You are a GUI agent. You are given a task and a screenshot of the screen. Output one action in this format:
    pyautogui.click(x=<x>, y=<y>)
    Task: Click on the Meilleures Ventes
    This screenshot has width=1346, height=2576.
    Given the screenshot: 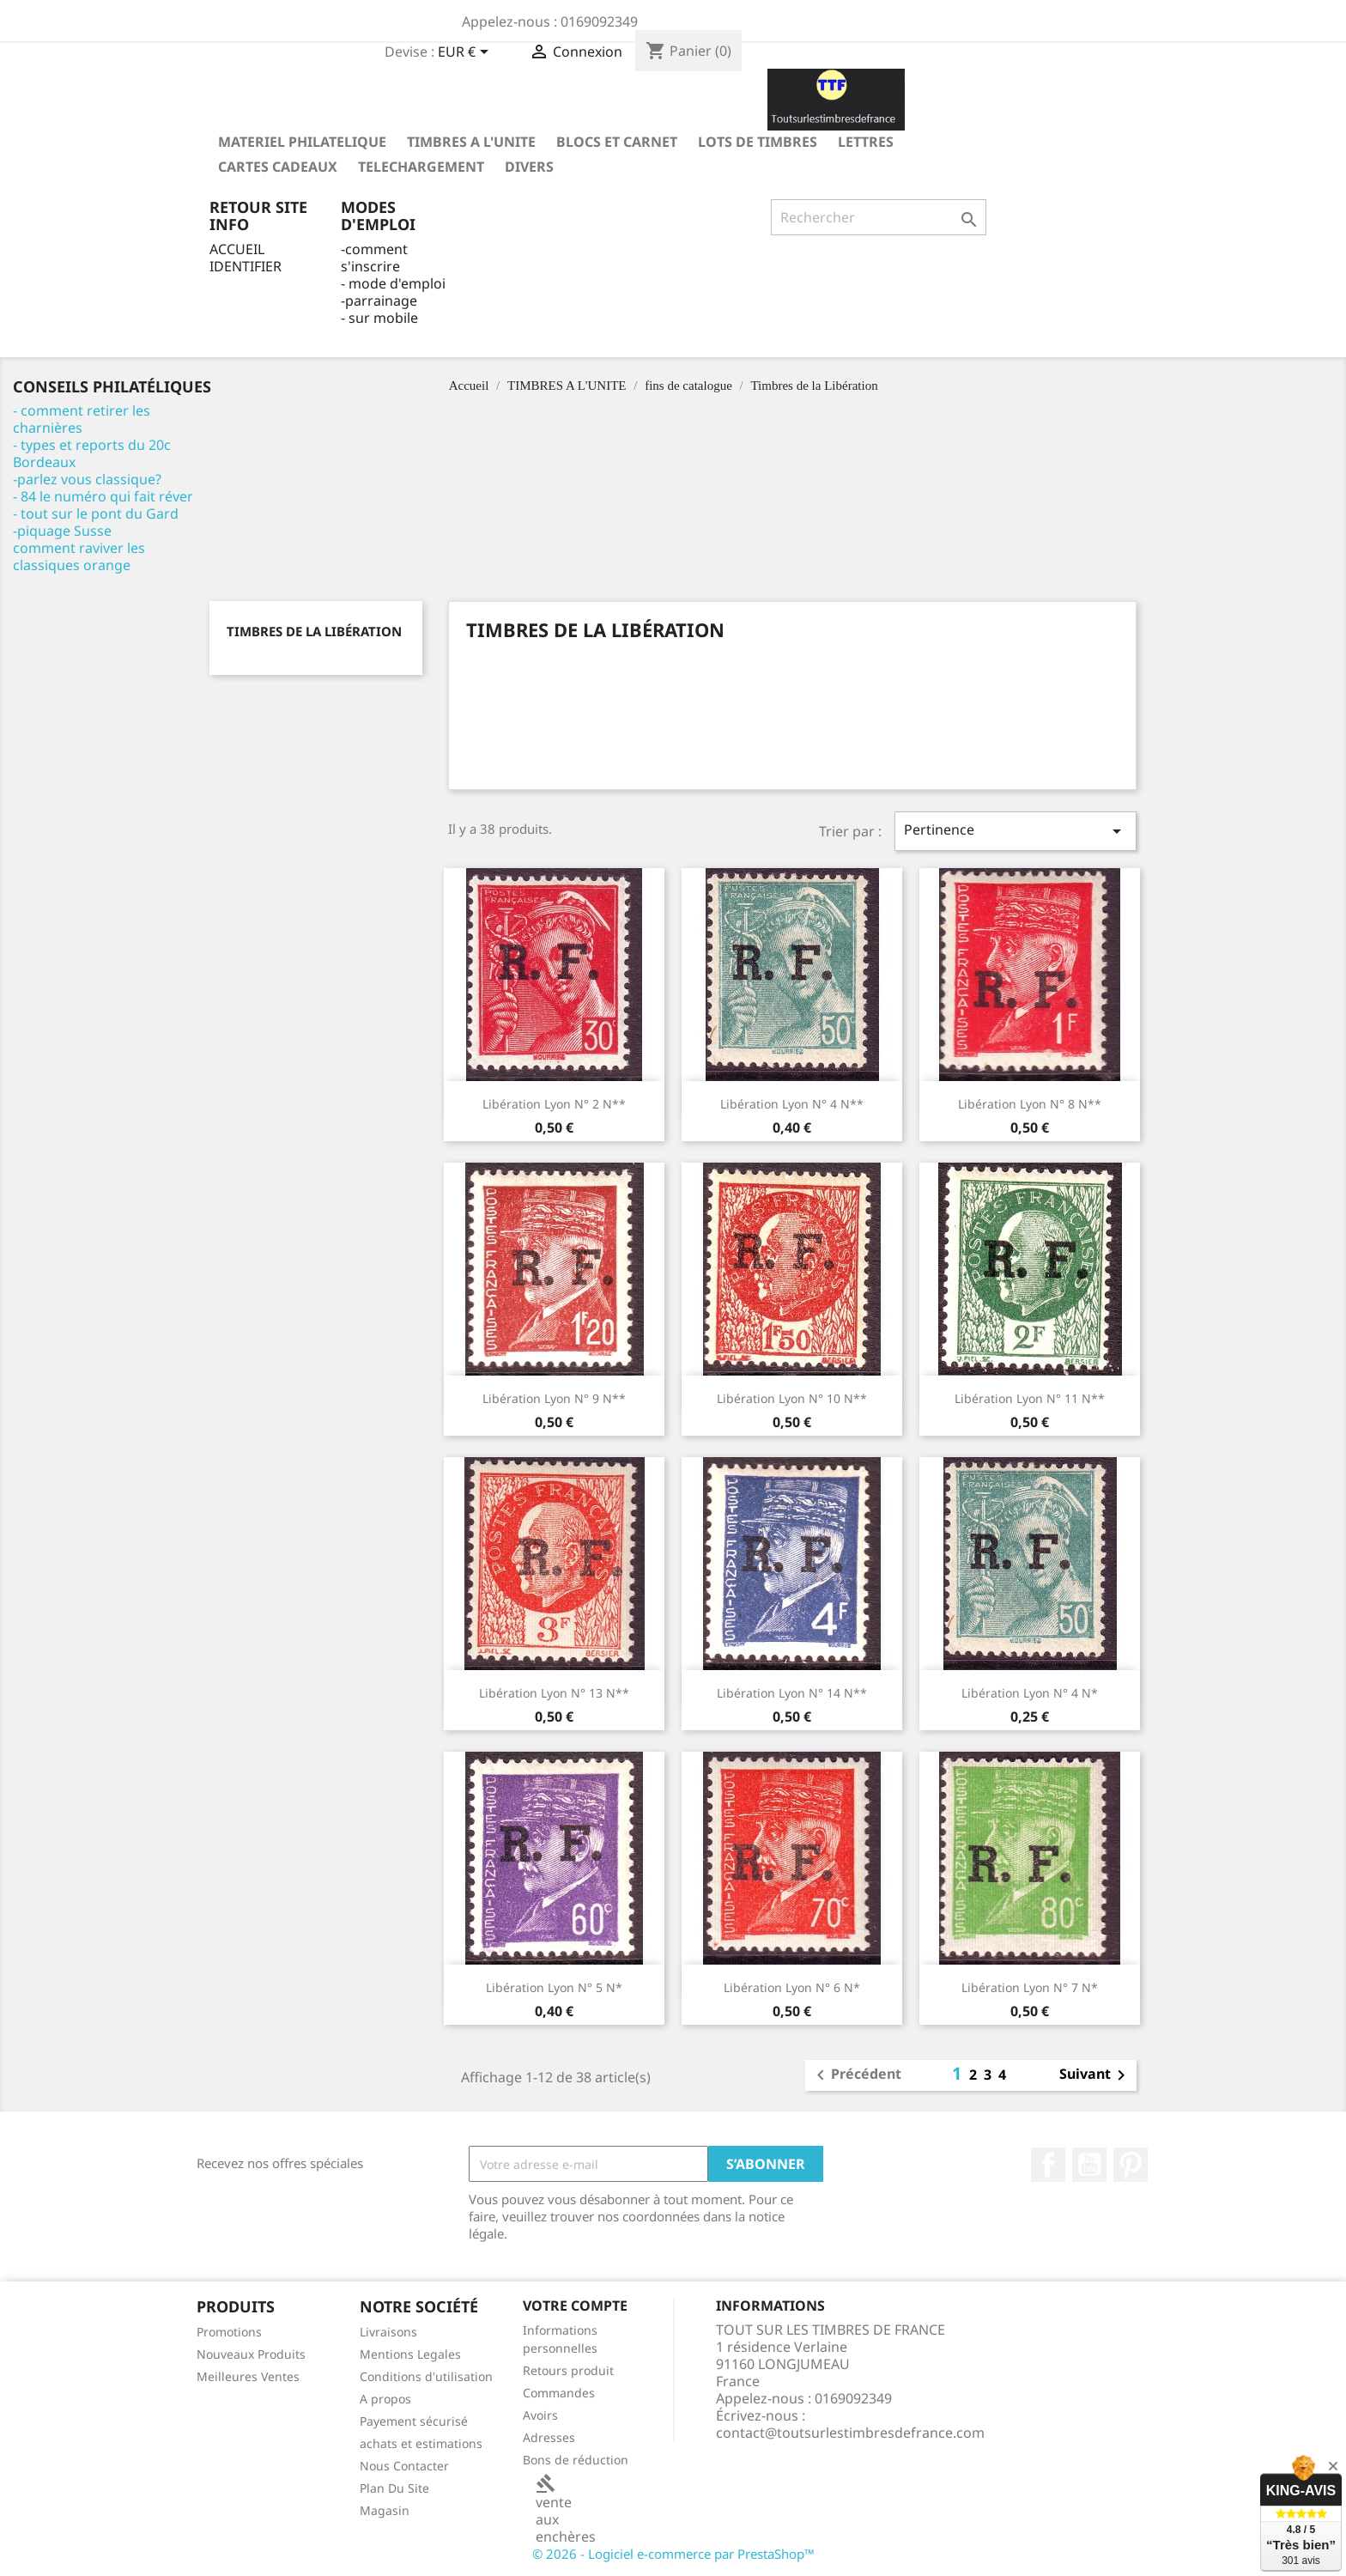 What is the action you would take?
    pyautogui.click(x=248, y=2376)
    